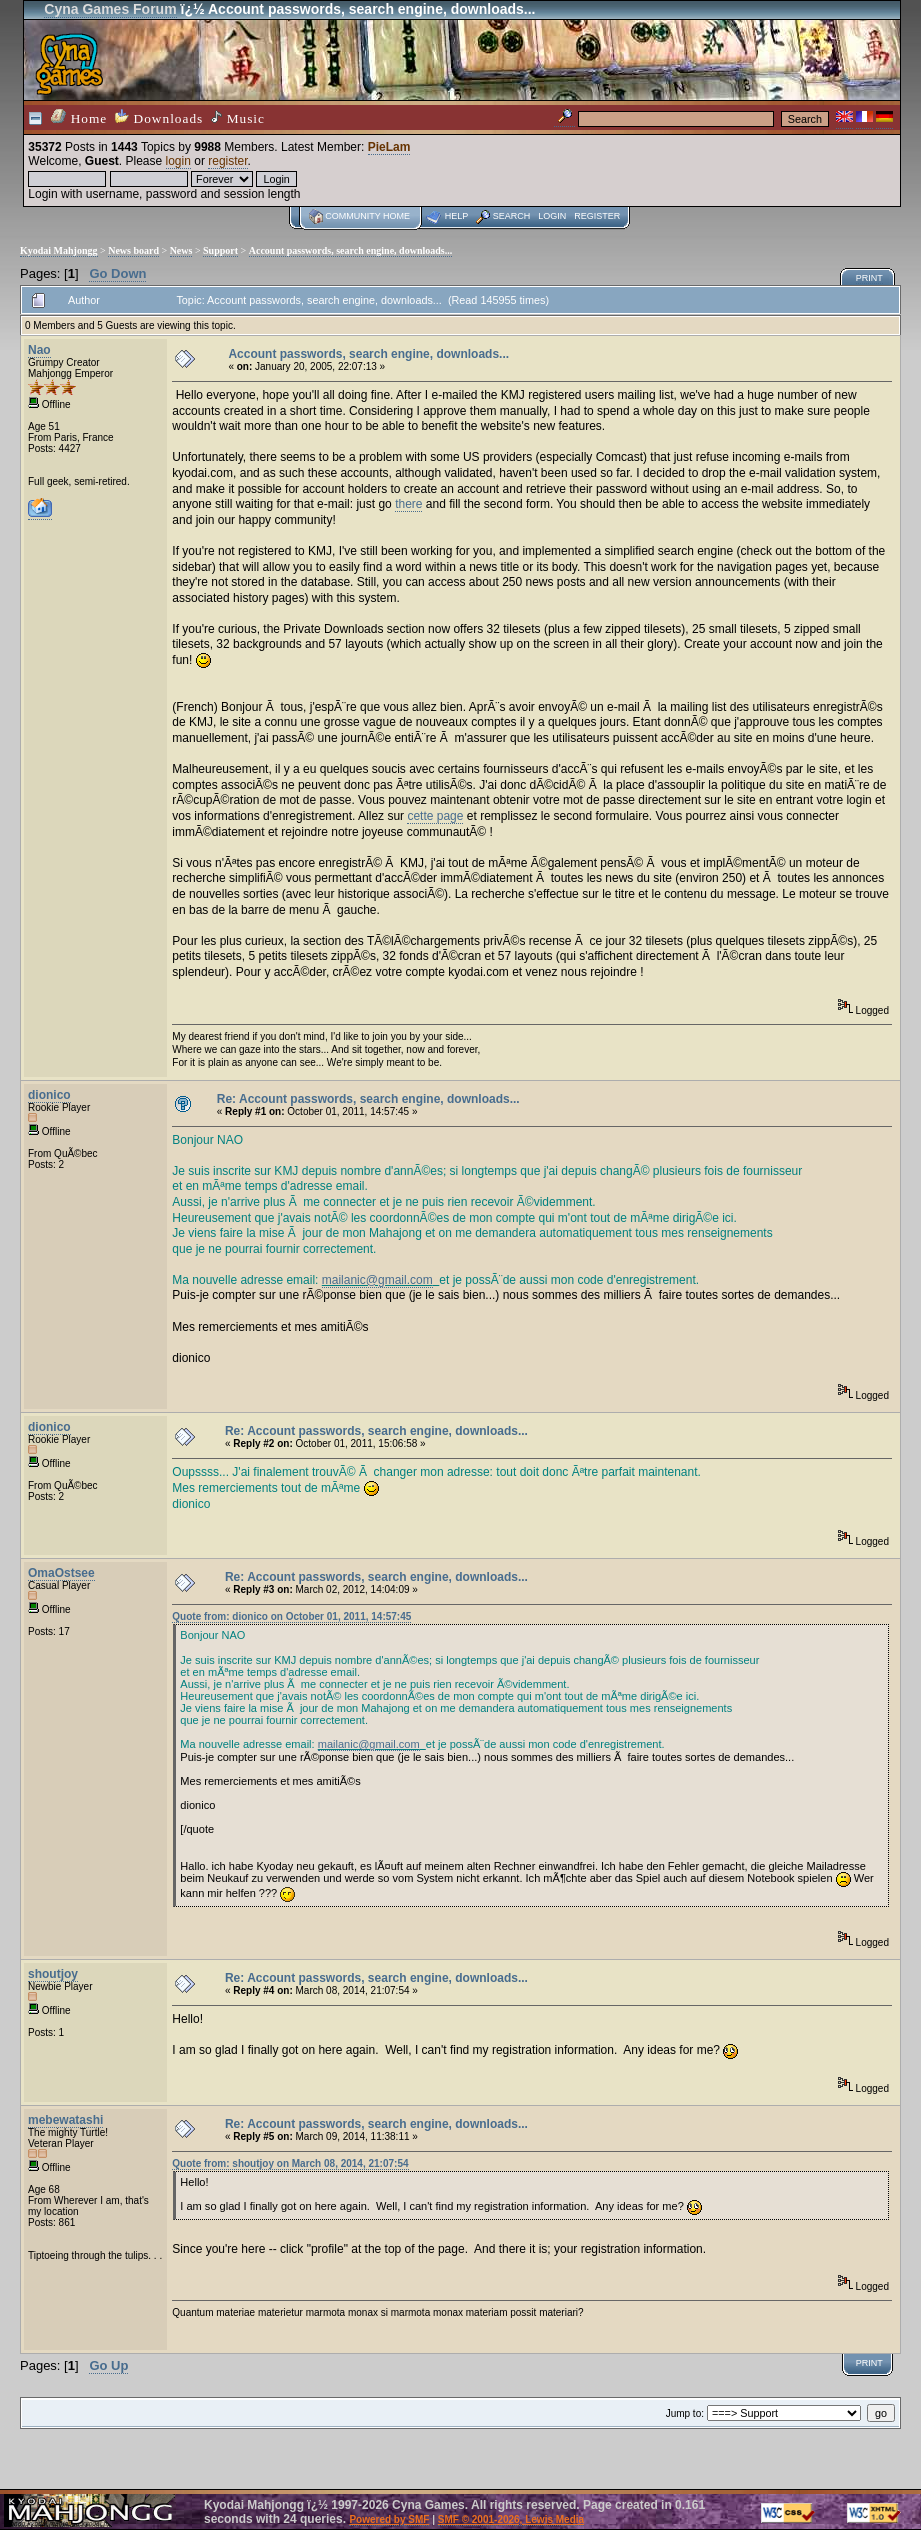 The image size is (921, 2530). What do you see at coordinates (350, 250) in the screenshot?
I see `Account passwords, search engine, downloads...` at bounding box center [350, 250].